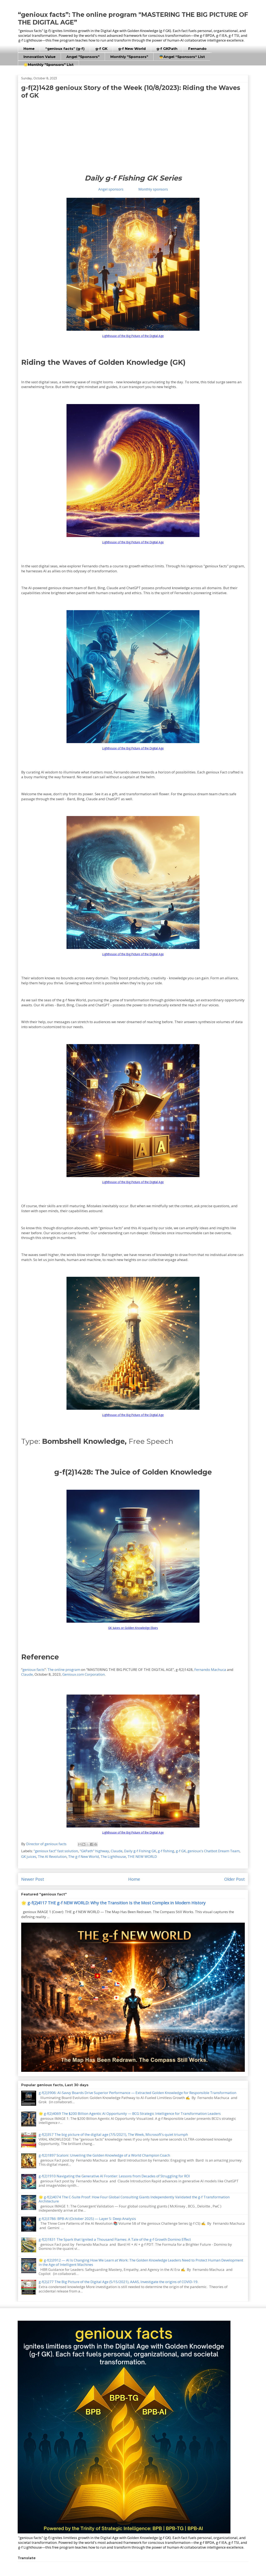  I want to click on Older Post, so click(234, 1879).